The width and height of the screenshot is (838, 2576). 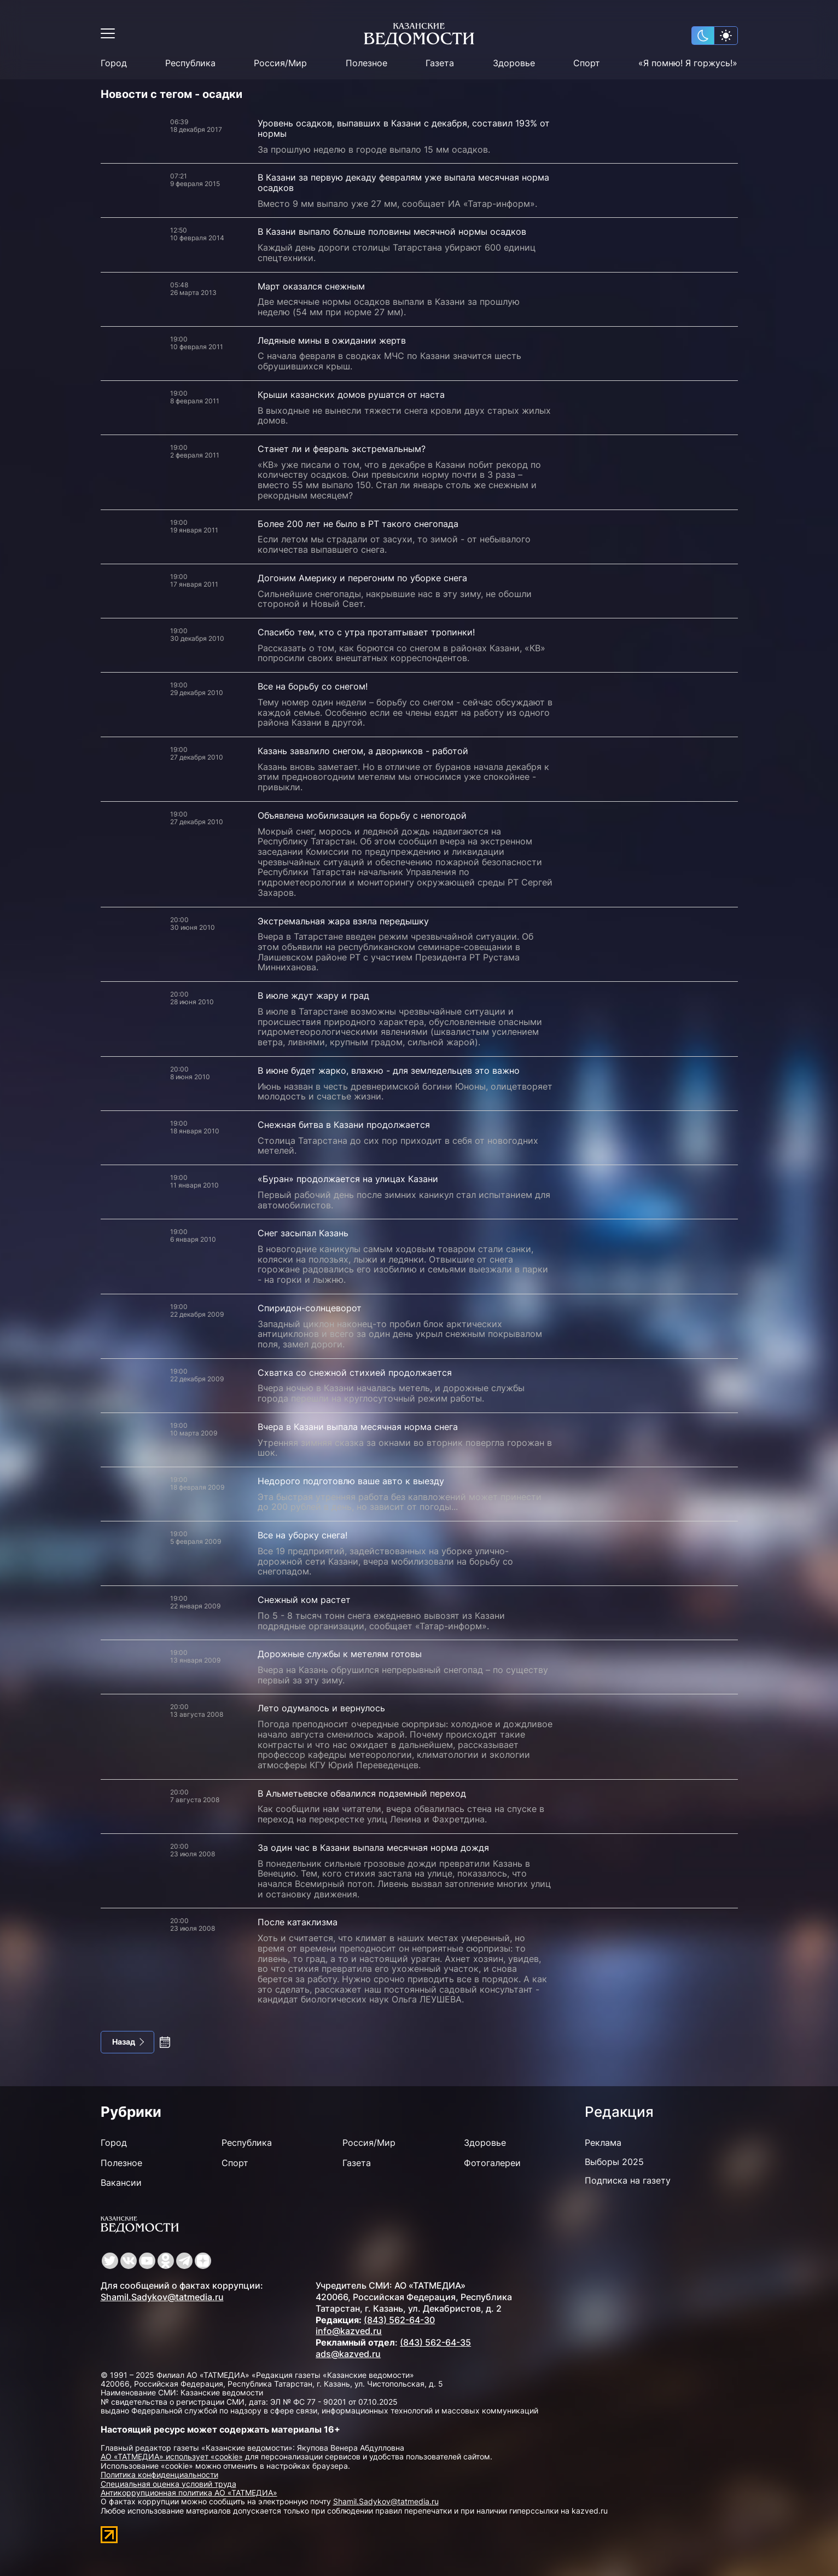 What do you see at coordinates (351, 394) in the screenshot?
I see `Крыши казанских домов рушатся от наста` at bounding box center [351, 394].